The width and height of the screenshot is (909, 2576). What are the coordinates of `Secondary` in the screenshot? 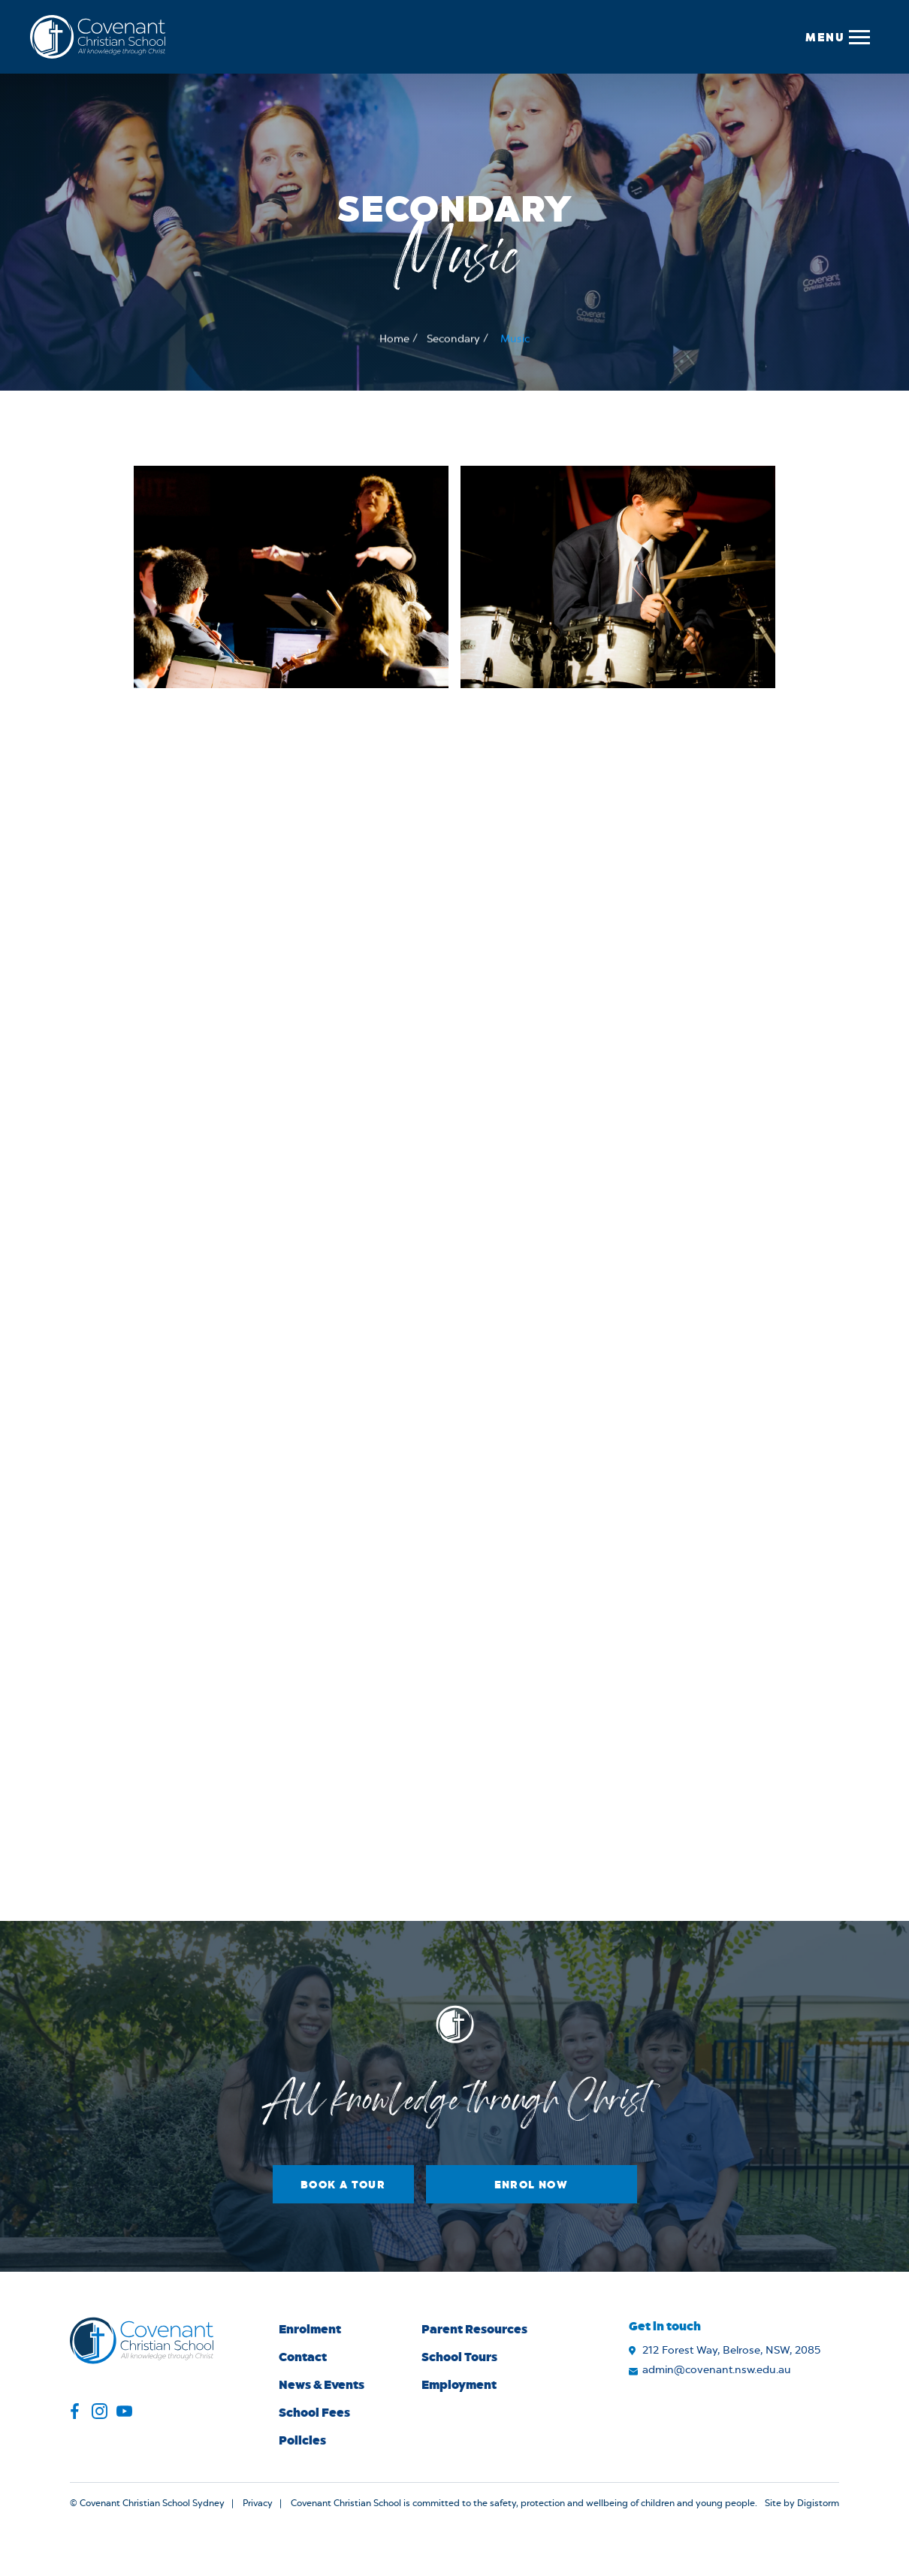 It's located at (453, 340).